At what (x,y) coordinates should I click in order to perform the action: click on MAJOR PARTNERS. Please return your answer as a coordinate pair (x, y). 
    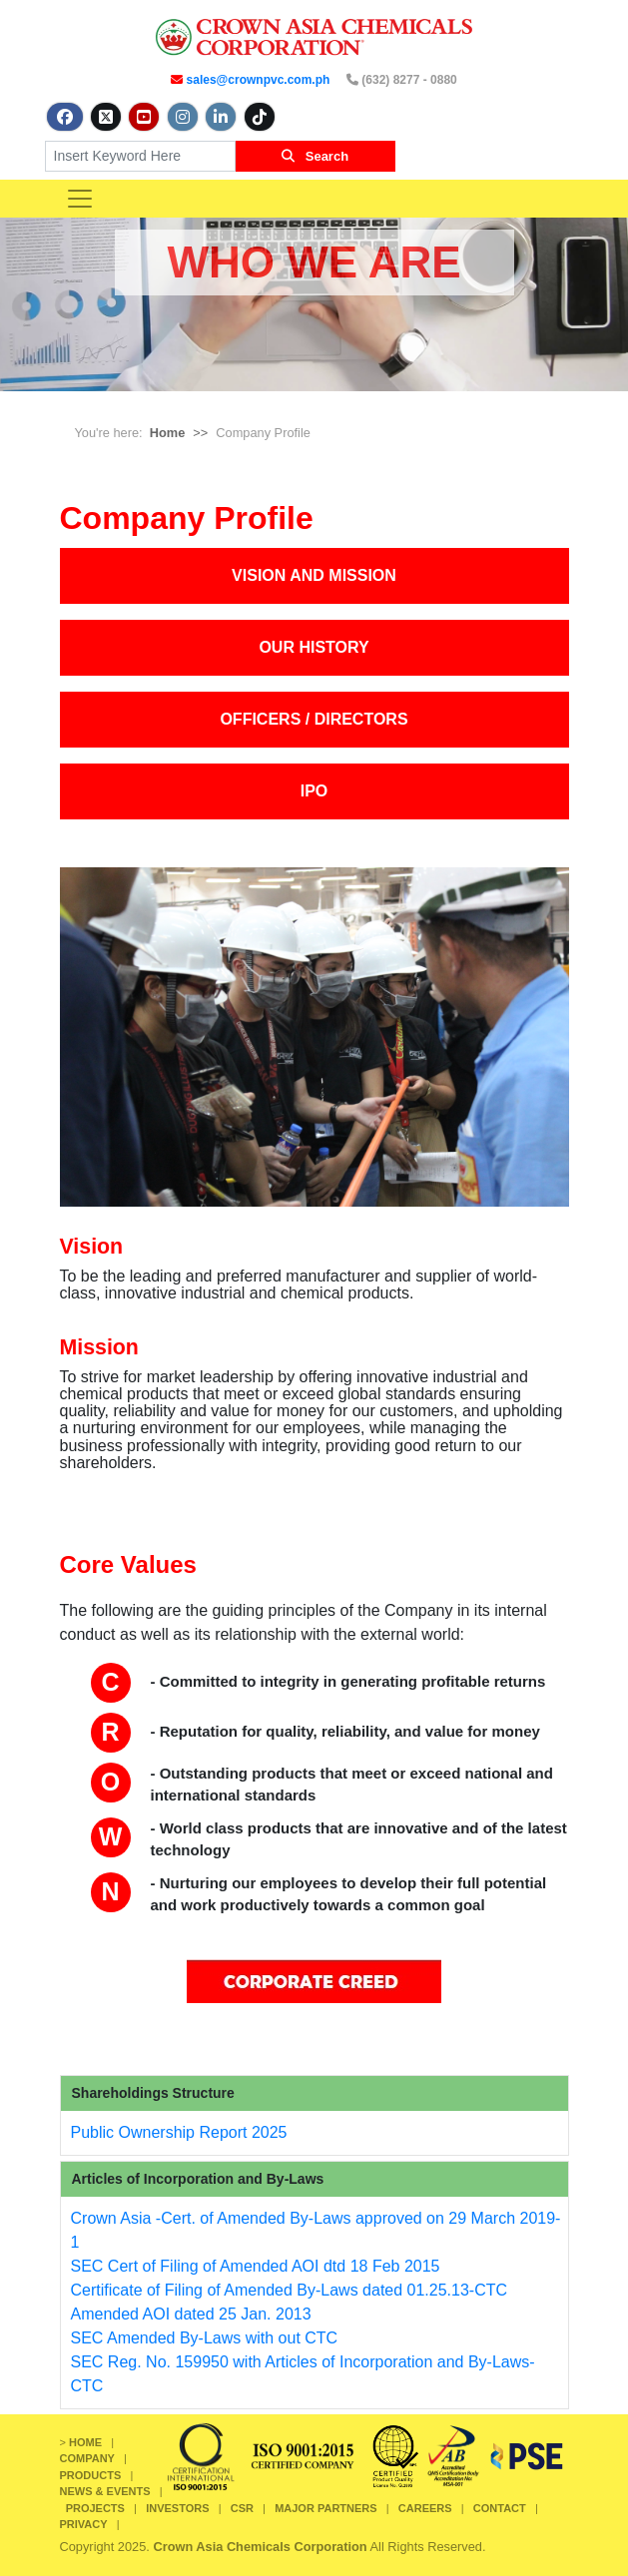
    Looking at the image, I should click on (325, 2508).